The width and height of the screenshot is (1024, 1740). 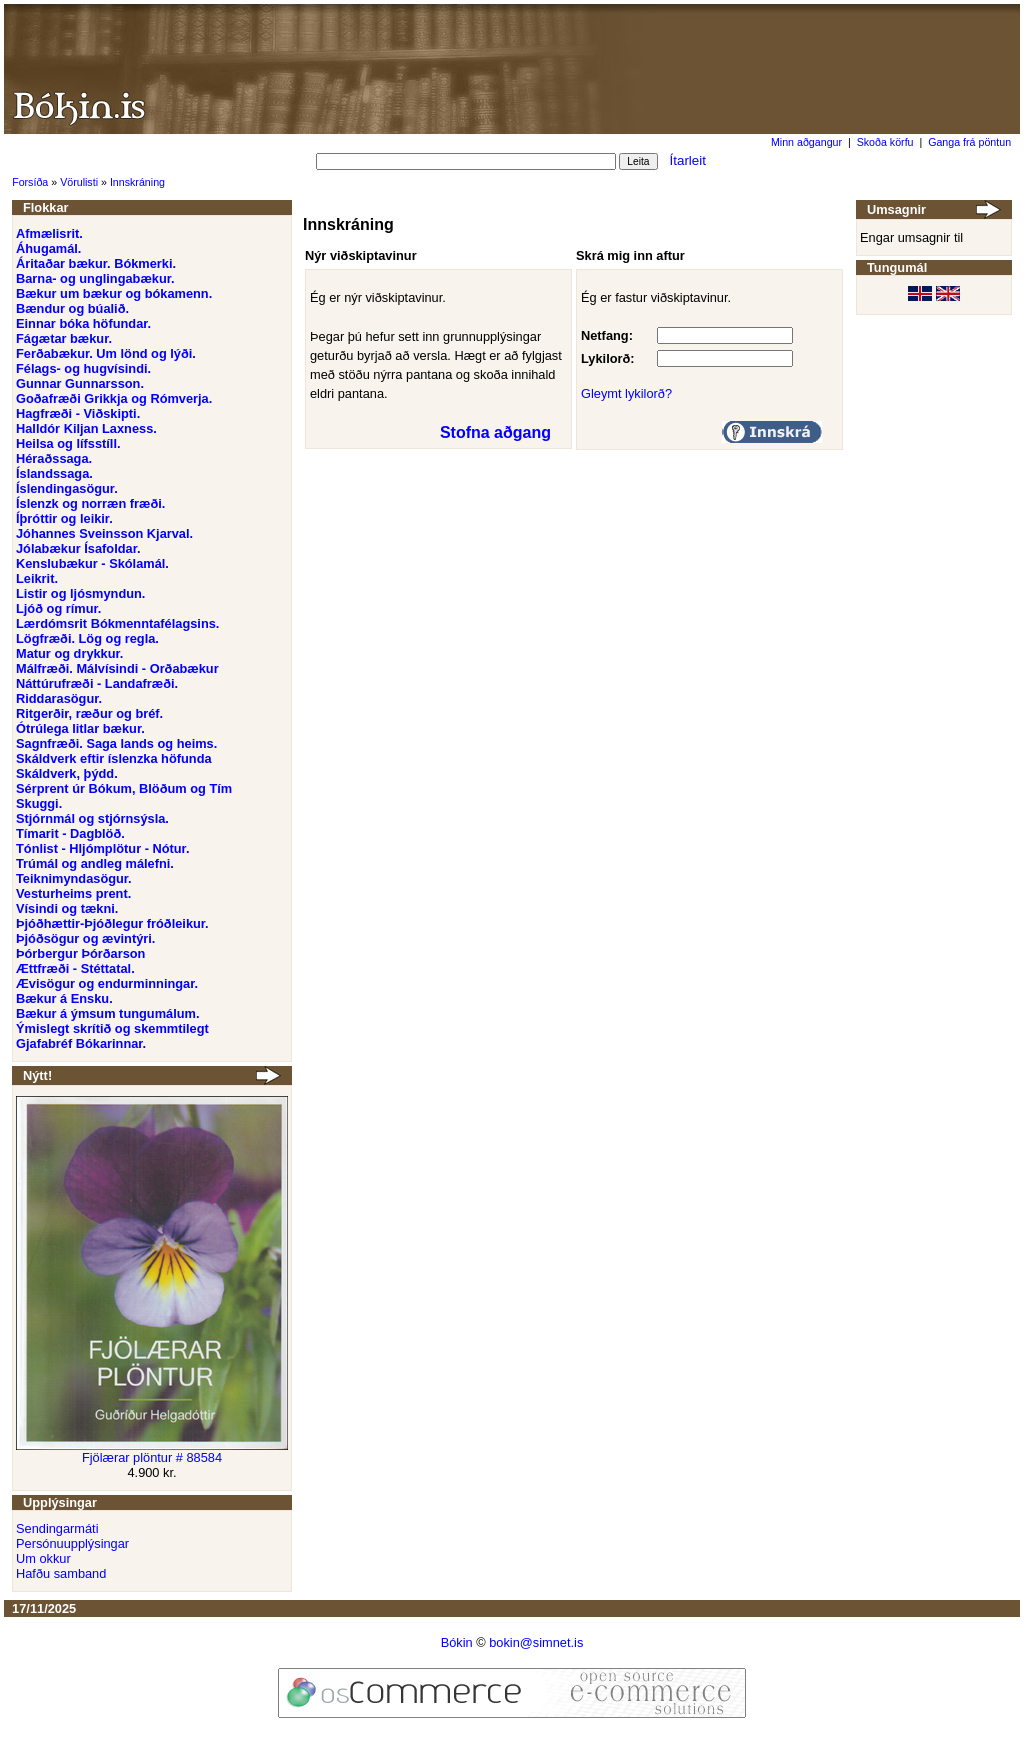 I want to click on Tónlist - Hljómplötur - Nótur., so click(x=102, y=848).